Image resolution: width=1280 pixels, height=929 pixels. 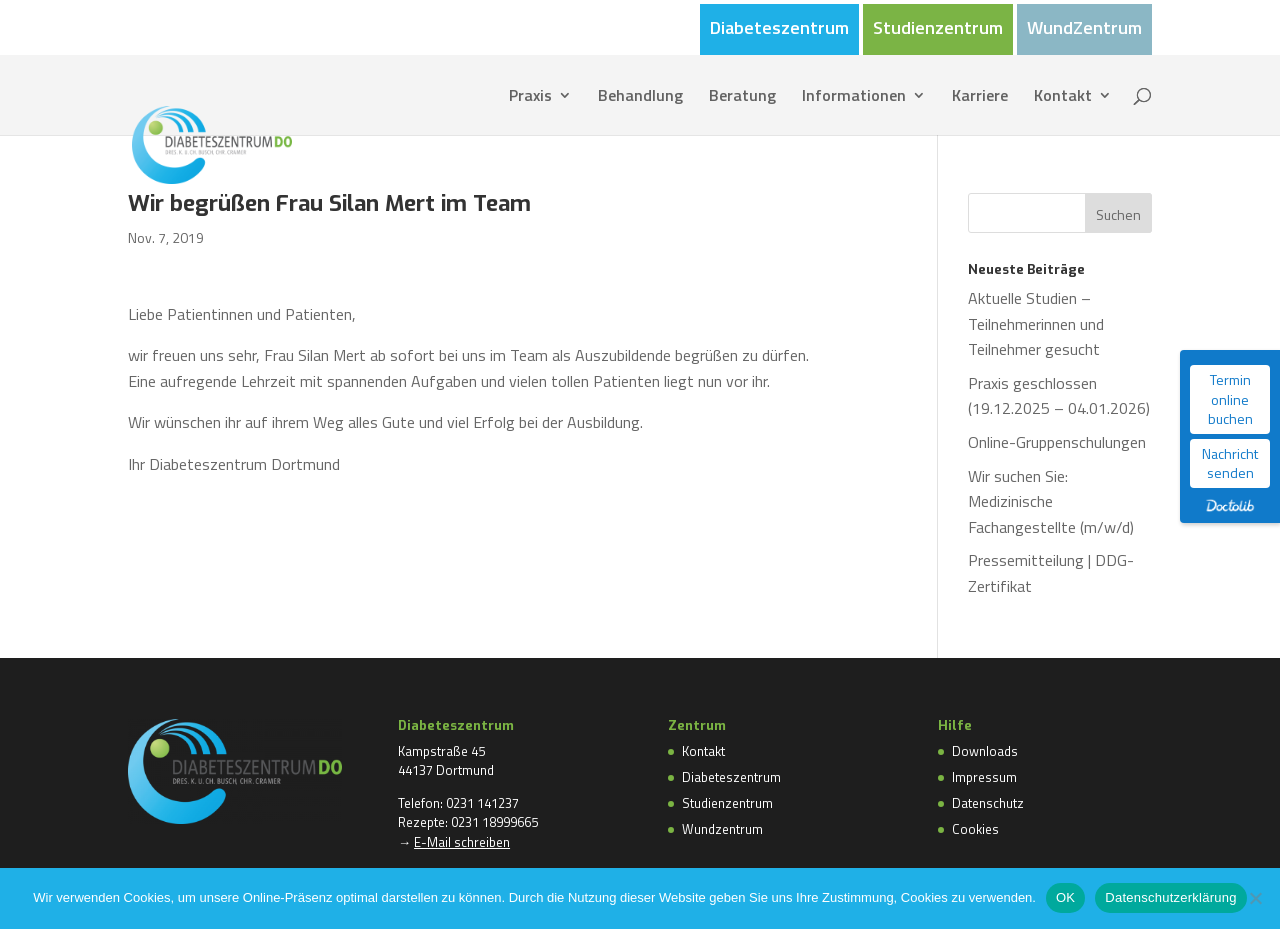 I want to click on Aktuelle Studien – Teilnehmerinnen und Teilnehmer gesucht, so click(x=1036, y=323).